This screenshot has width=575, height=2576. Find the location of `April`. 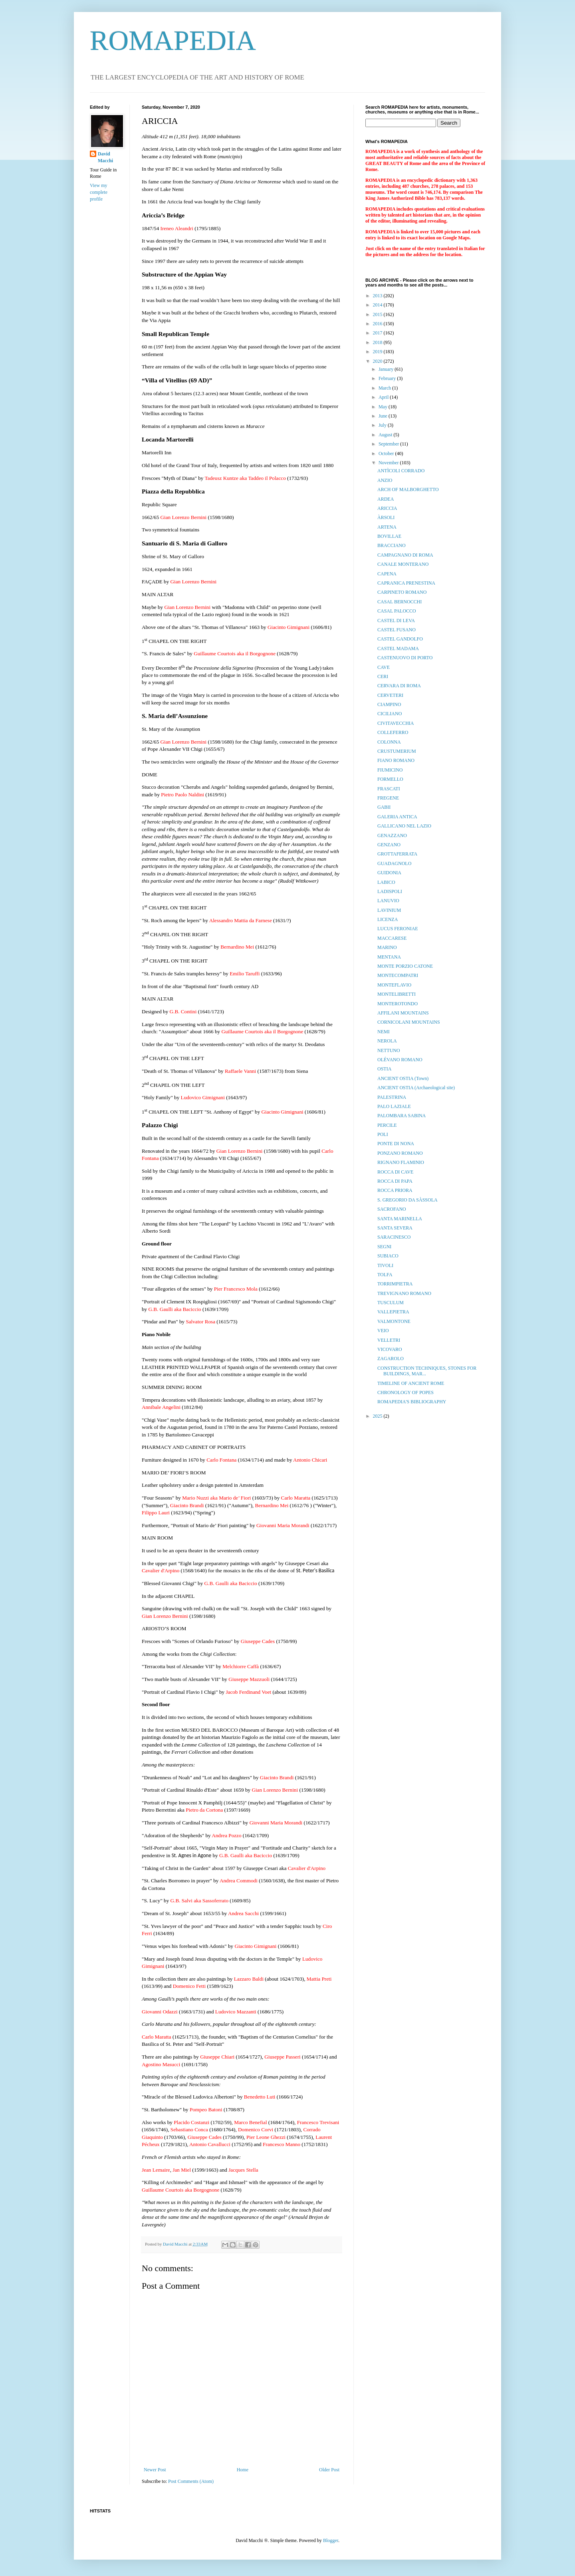

April is located at coordinates (384, 397).